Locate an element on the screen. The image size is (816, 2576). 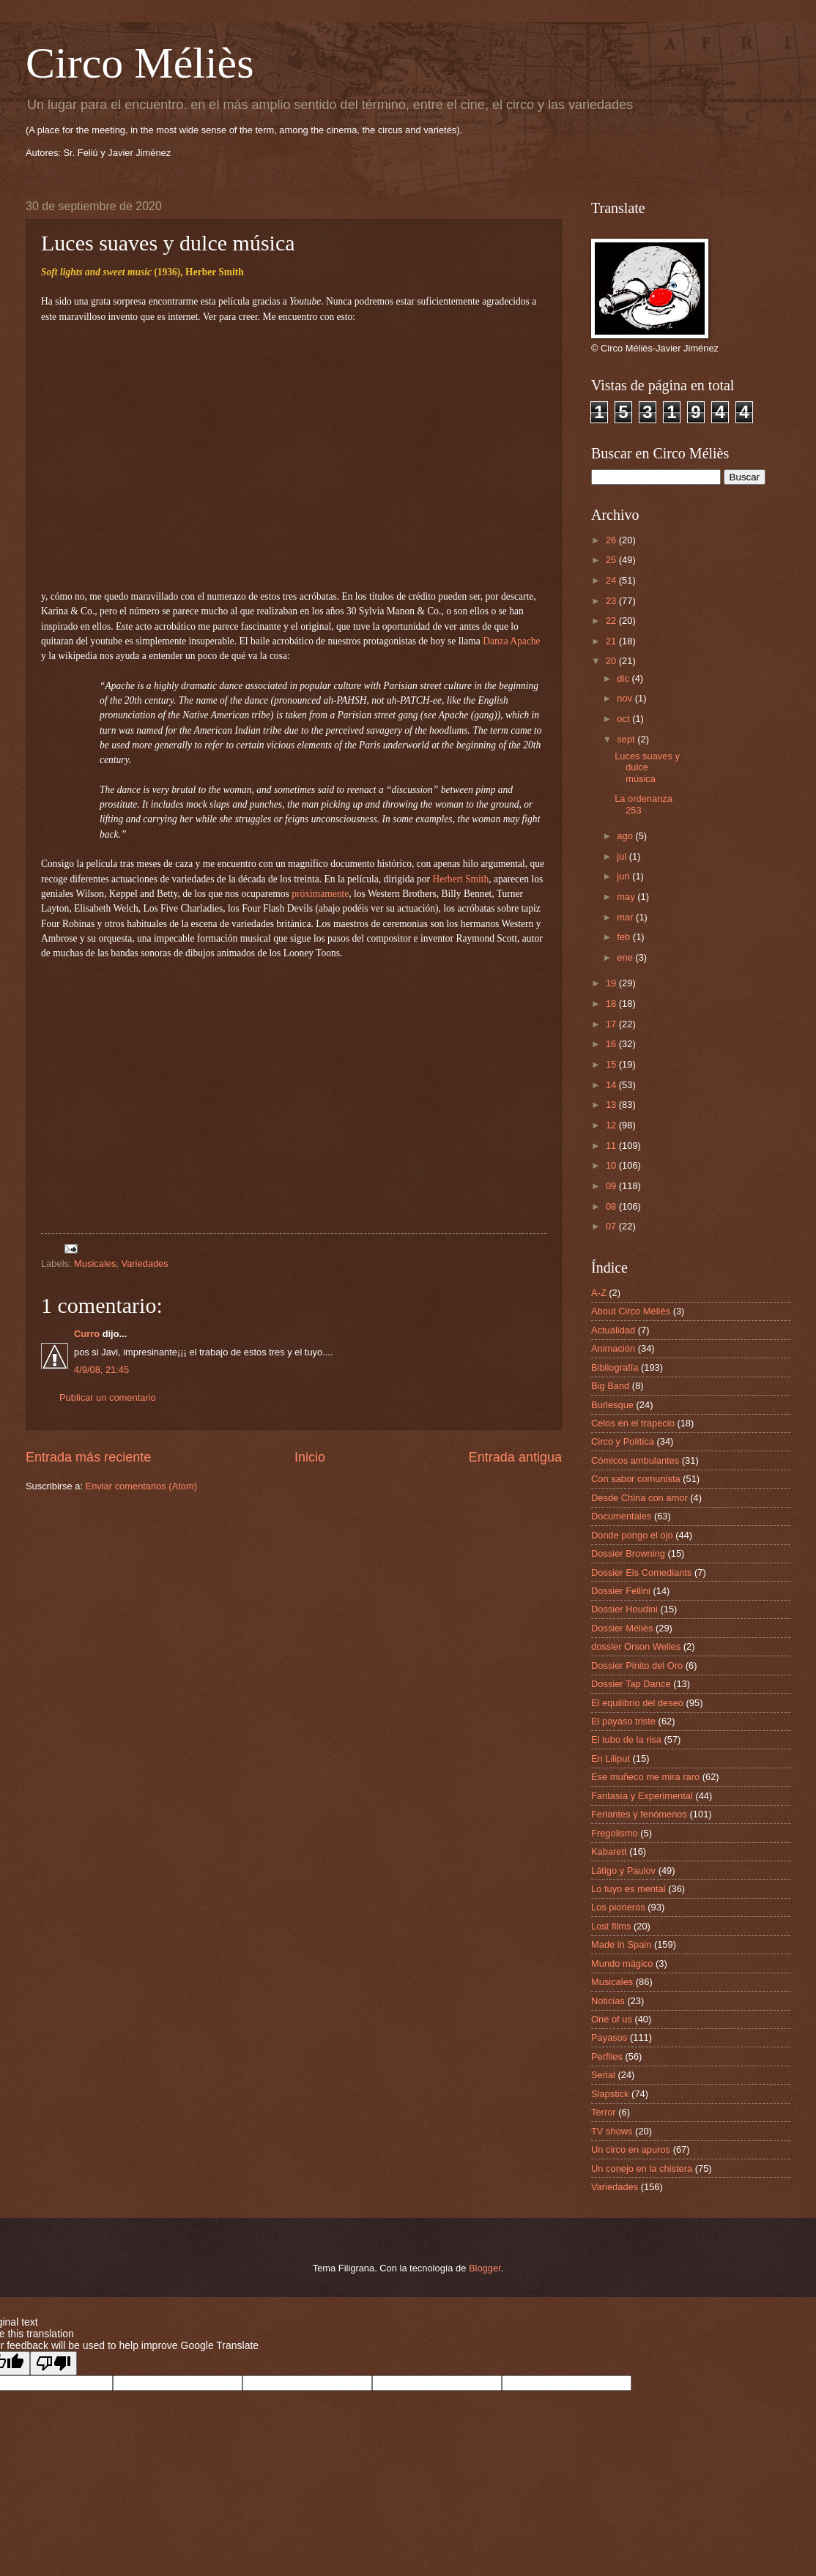
Un conejo en la chistera is located at coordinates (641, 2168).